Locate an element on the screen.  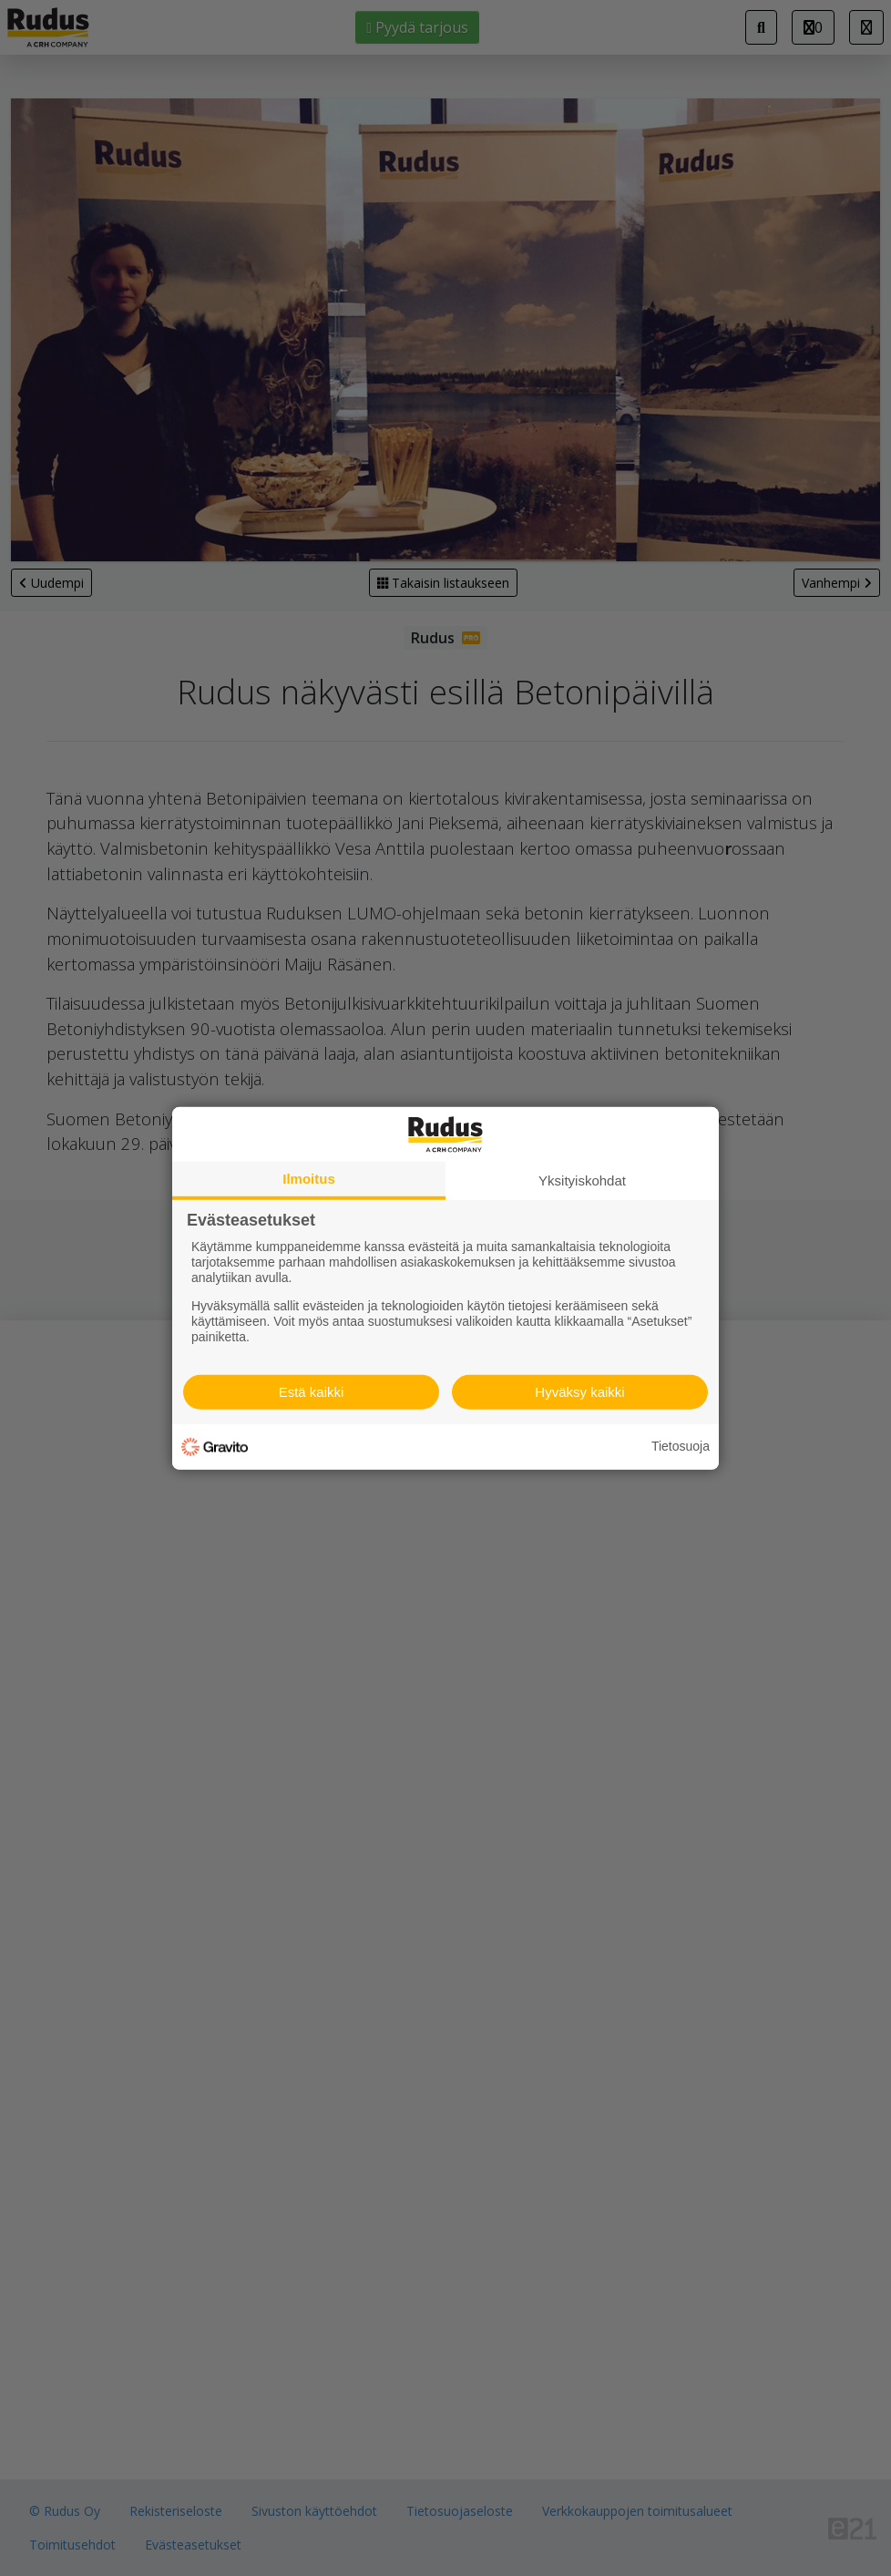
Yksityiskohdat is located at coordinates (582, 1179).